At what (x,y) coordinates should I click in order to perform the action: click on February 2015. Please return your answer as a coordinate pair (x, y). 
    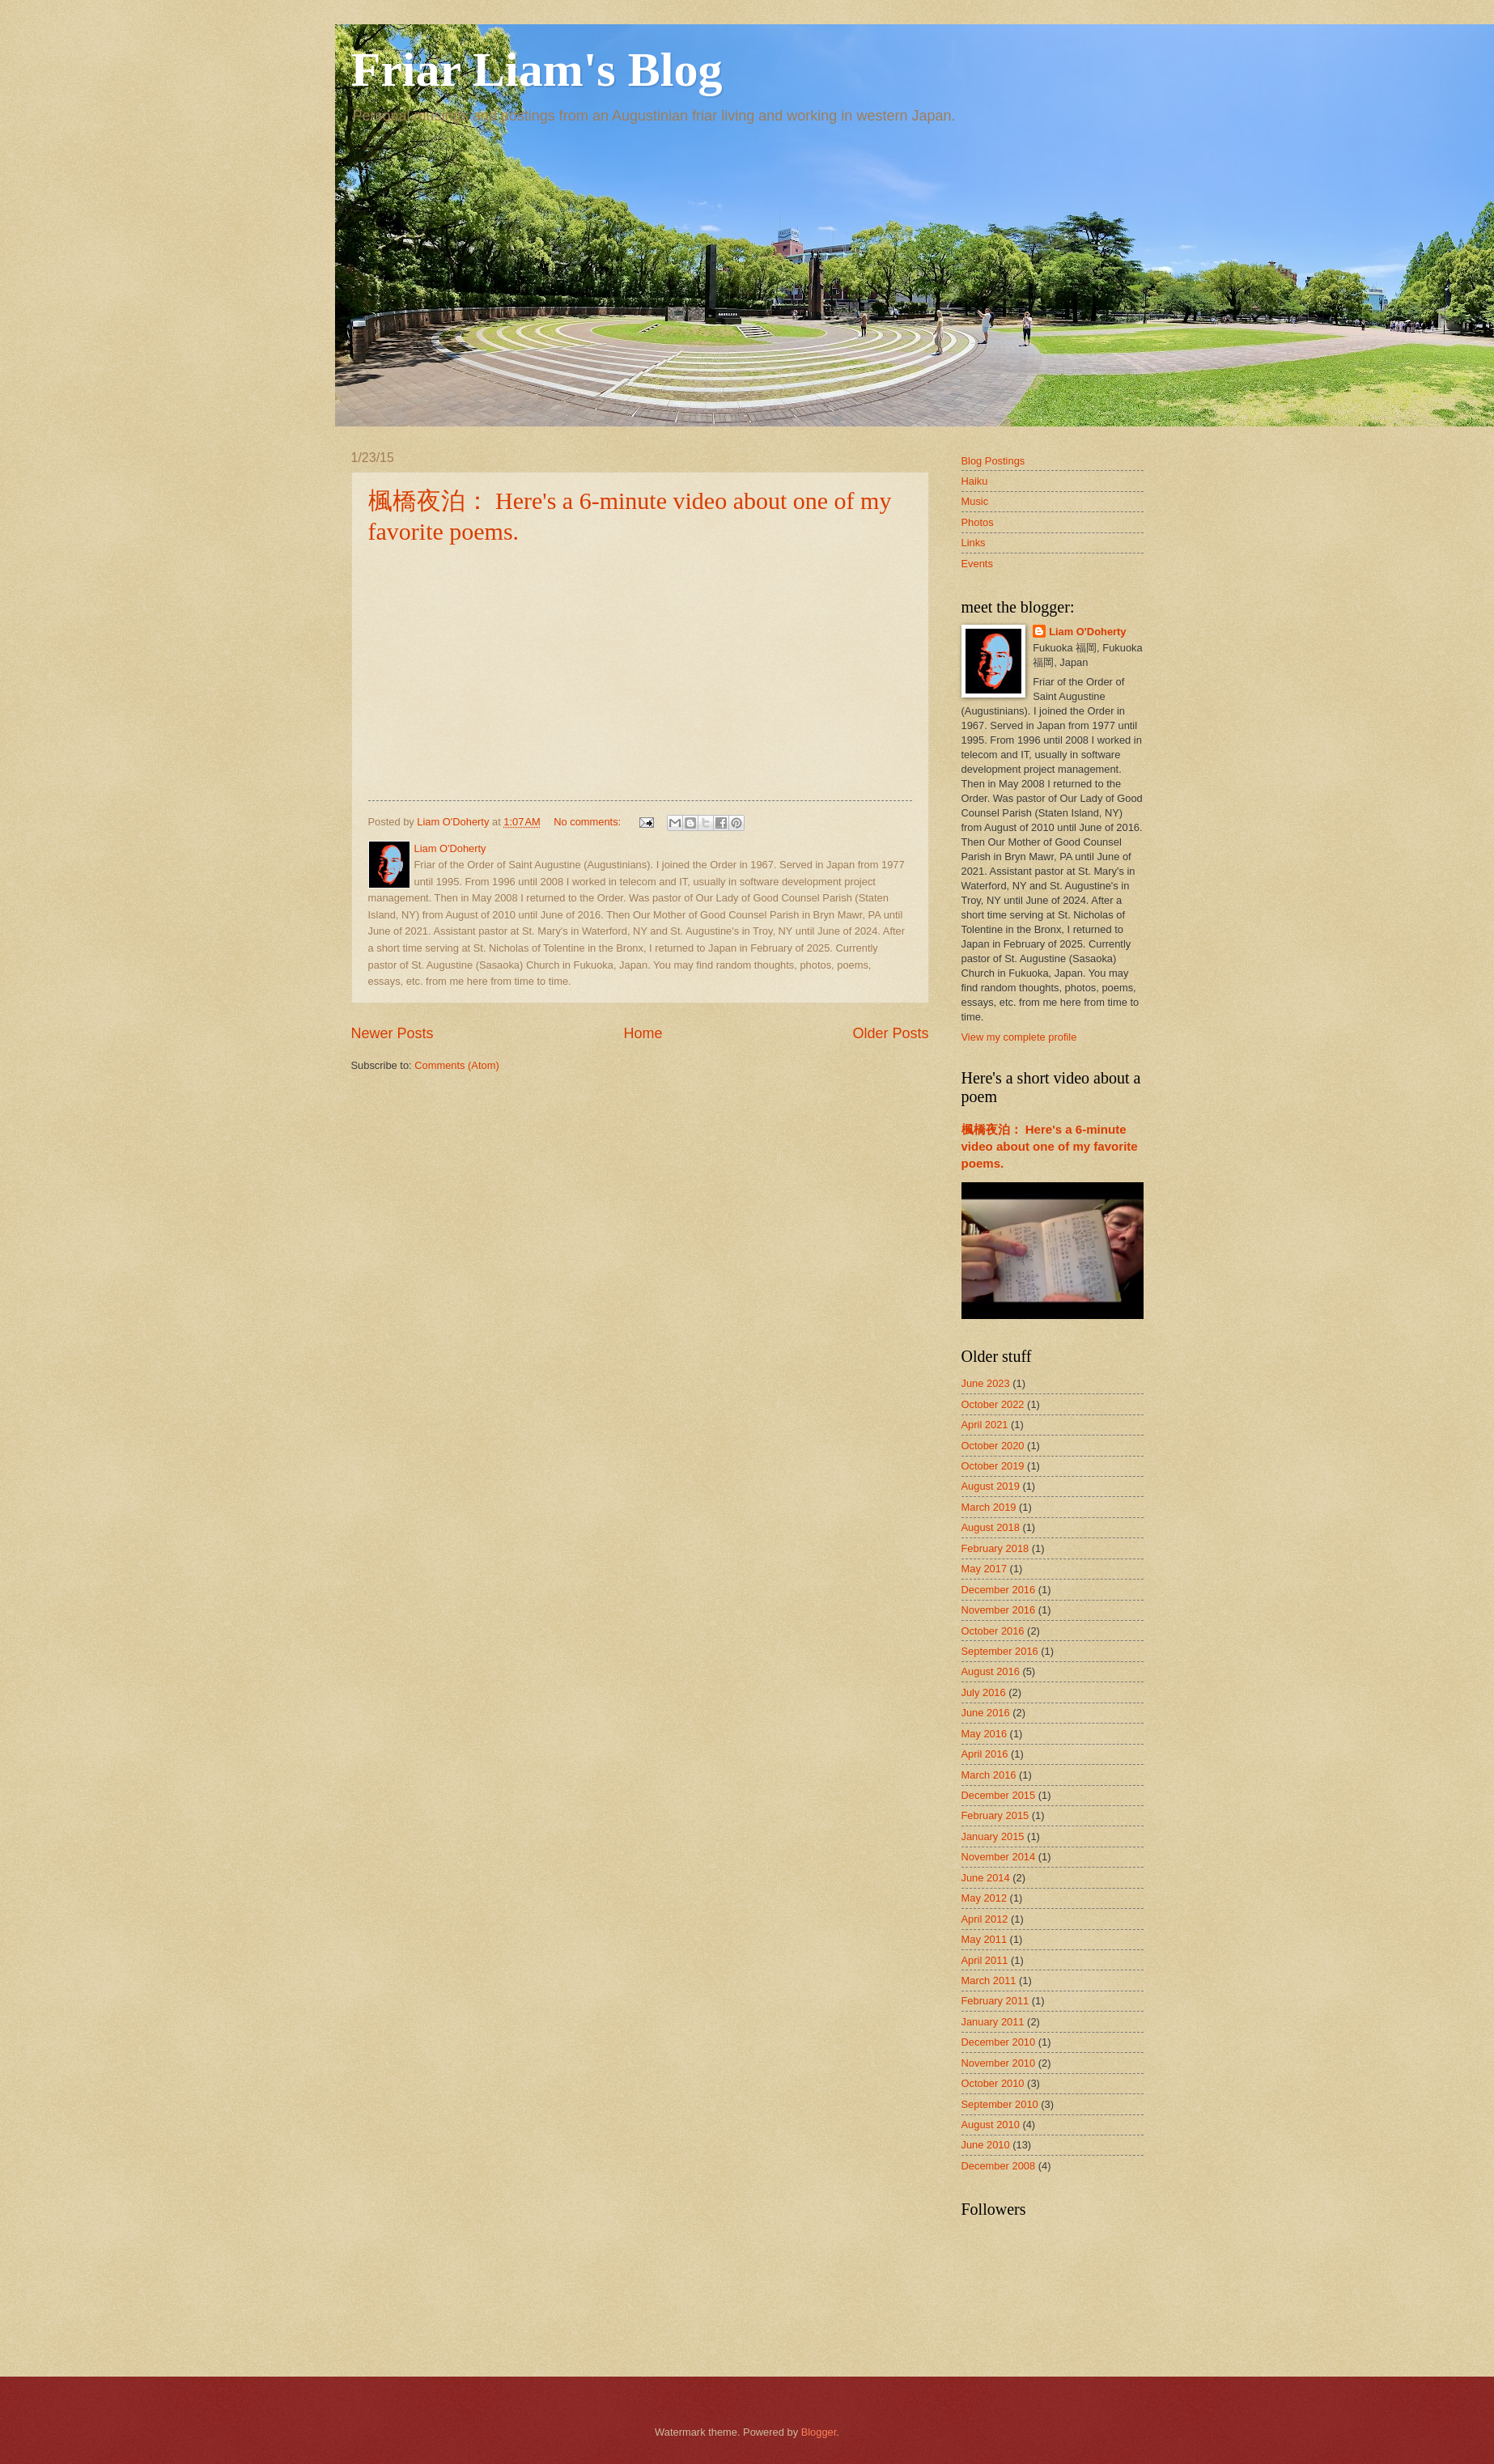
    Looking at the image, I should click on (995, 1815).